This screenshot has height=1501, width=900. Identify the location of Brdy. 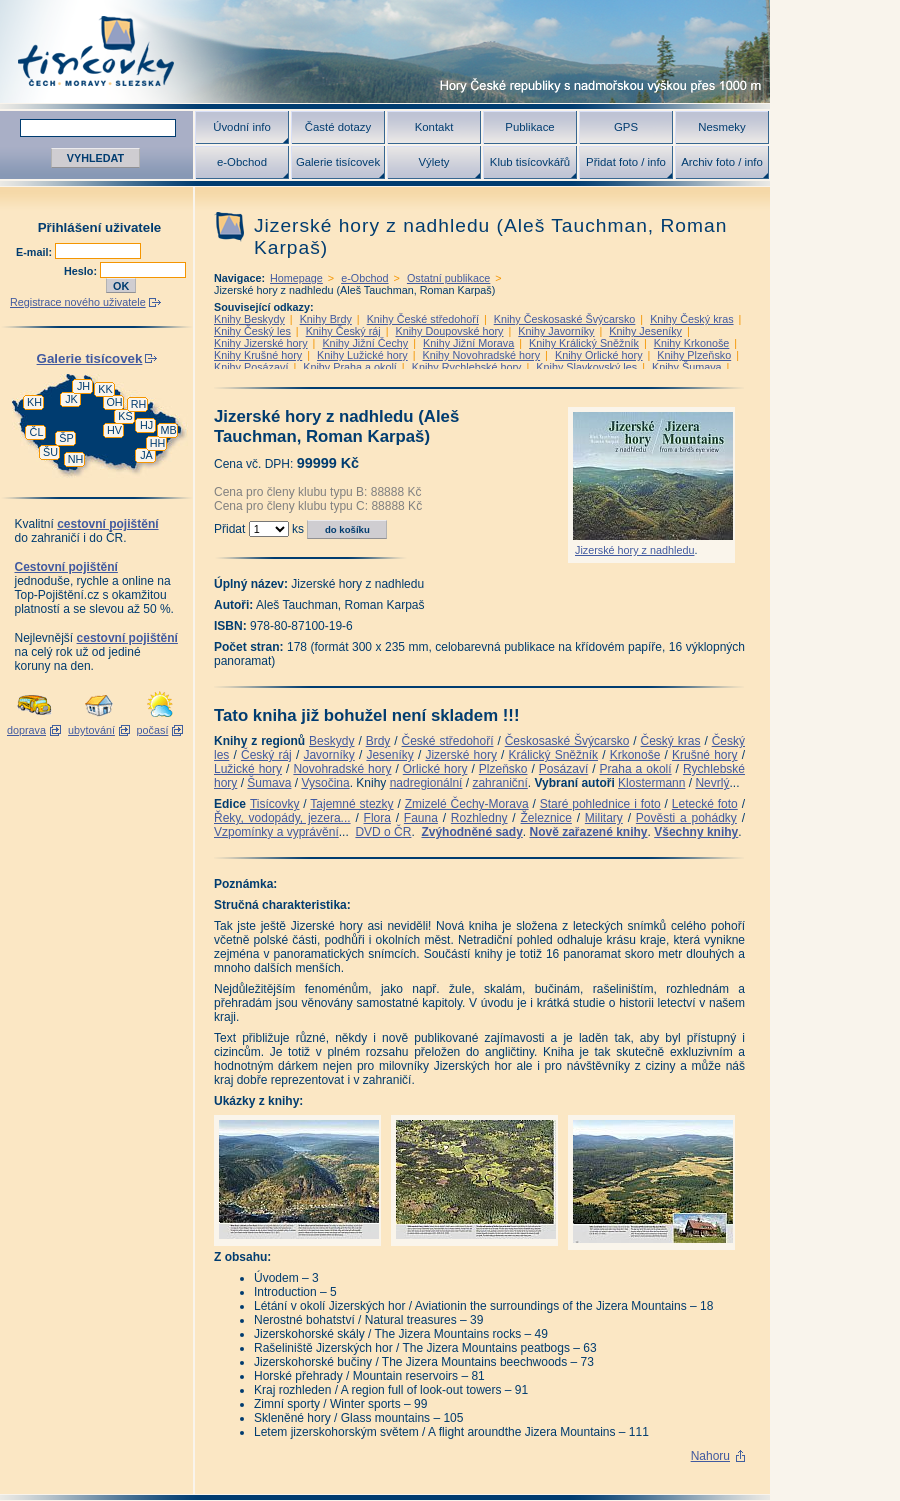
(378, 741).